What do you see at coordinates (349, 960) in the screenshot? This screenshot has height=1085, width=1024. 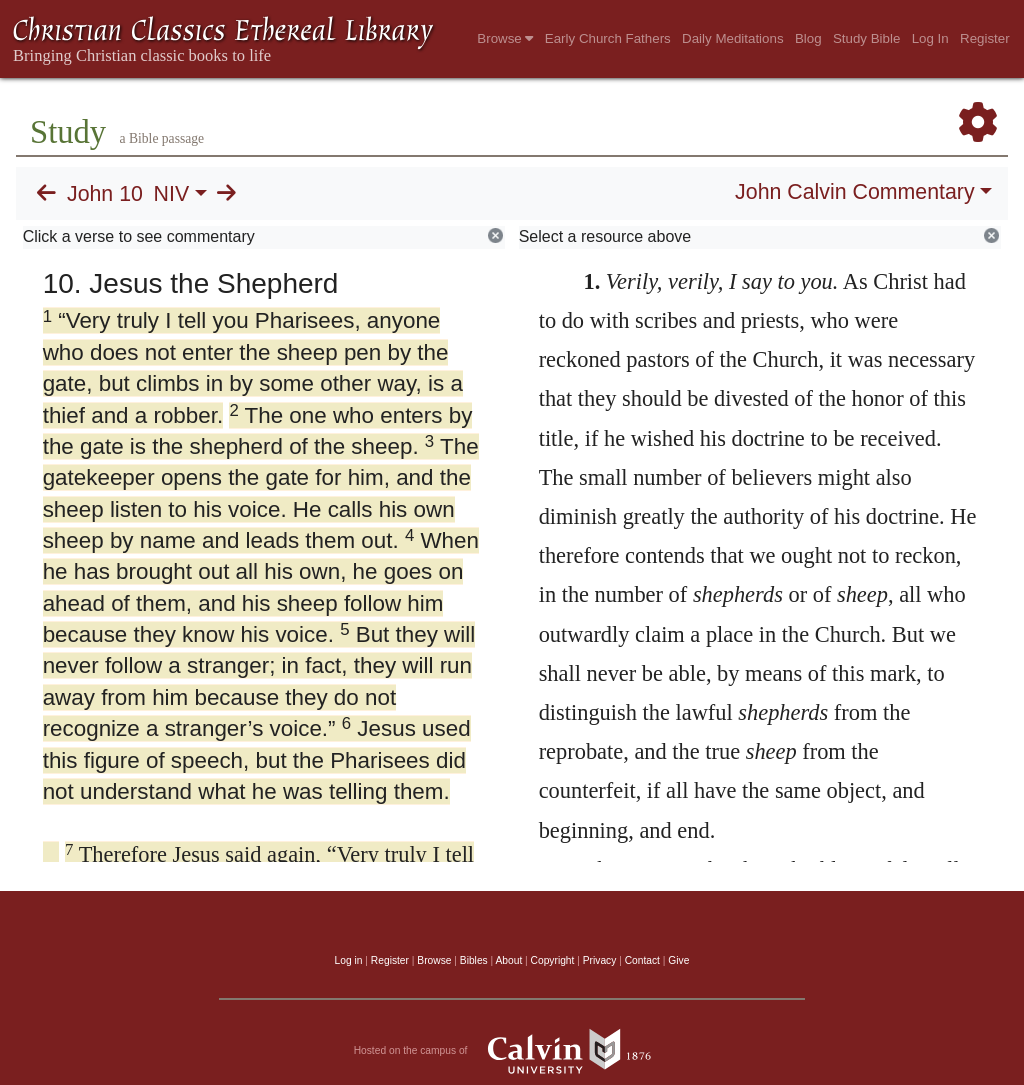 I see `Log in` at bounding box center [349, 960].